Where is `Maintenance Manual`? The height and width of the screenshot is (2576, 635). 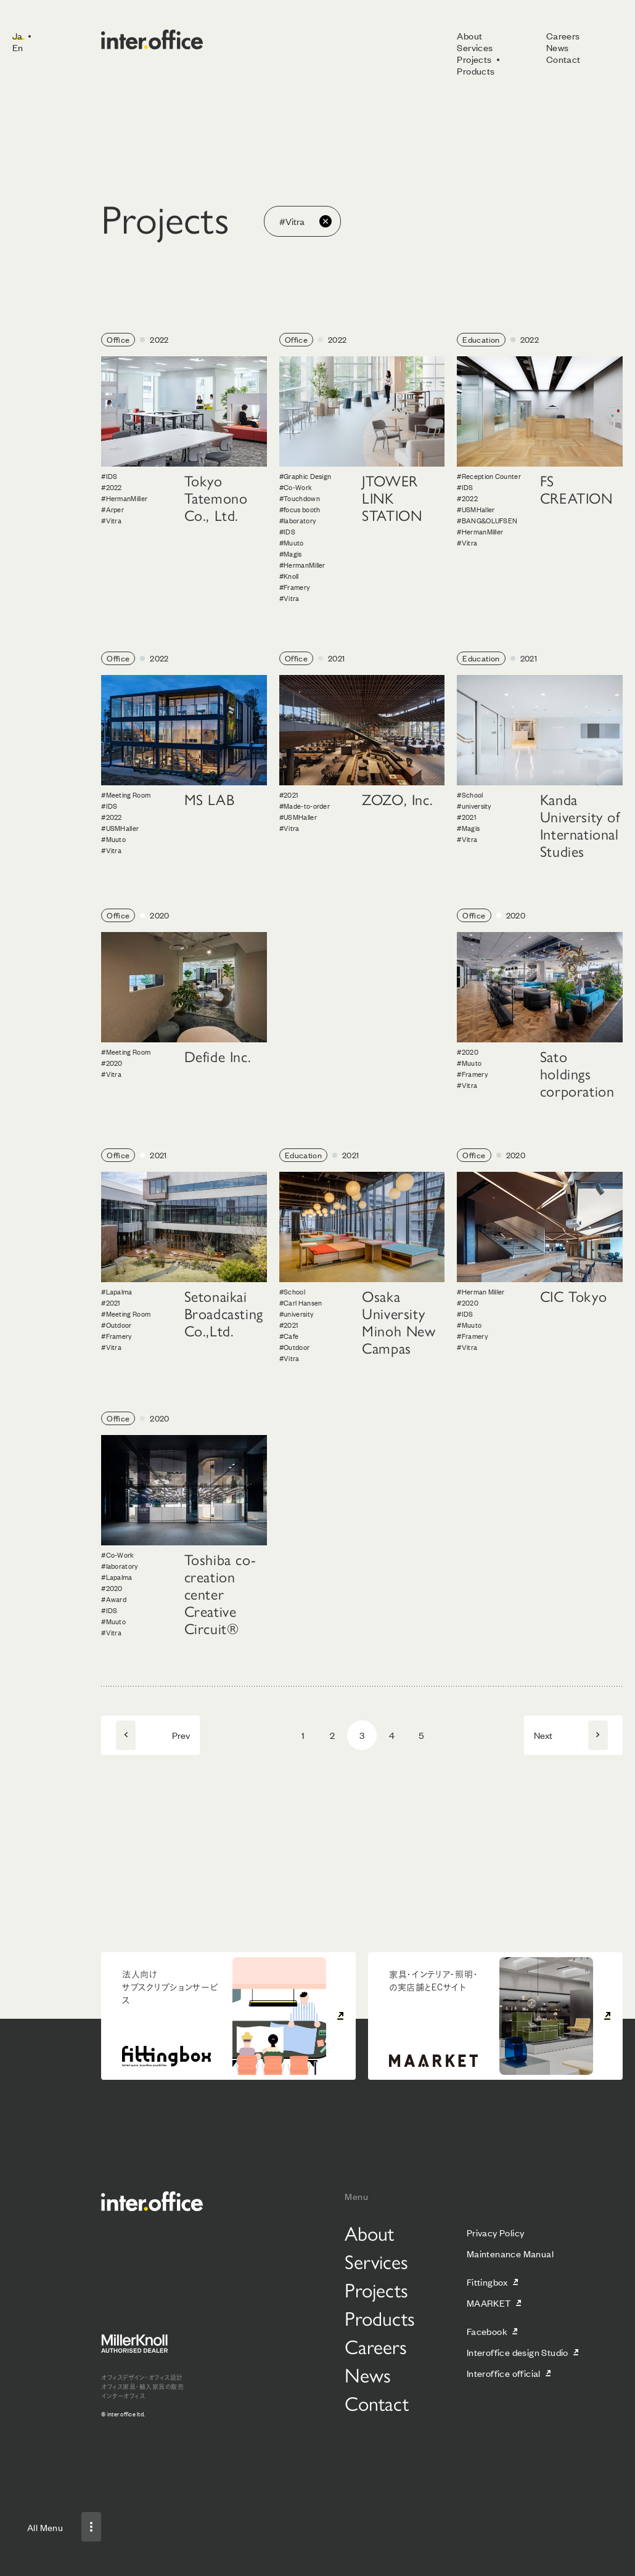 Maintenance Manual is located at coordinates (510, 2253).